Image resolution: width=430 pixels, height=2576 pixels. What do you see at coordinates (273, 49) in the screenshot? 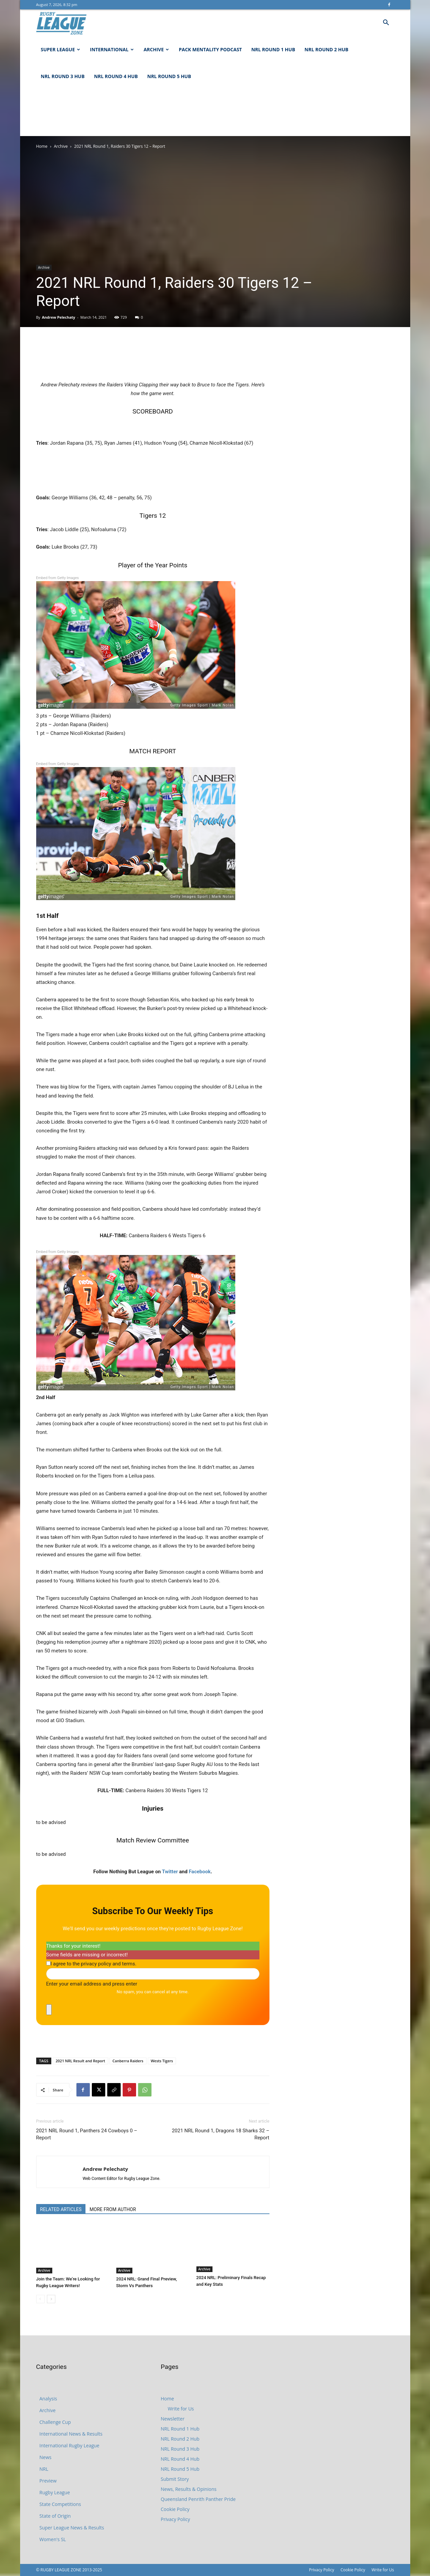
I see `NRL Round 1 Hub` at bounding box center [273, 49].